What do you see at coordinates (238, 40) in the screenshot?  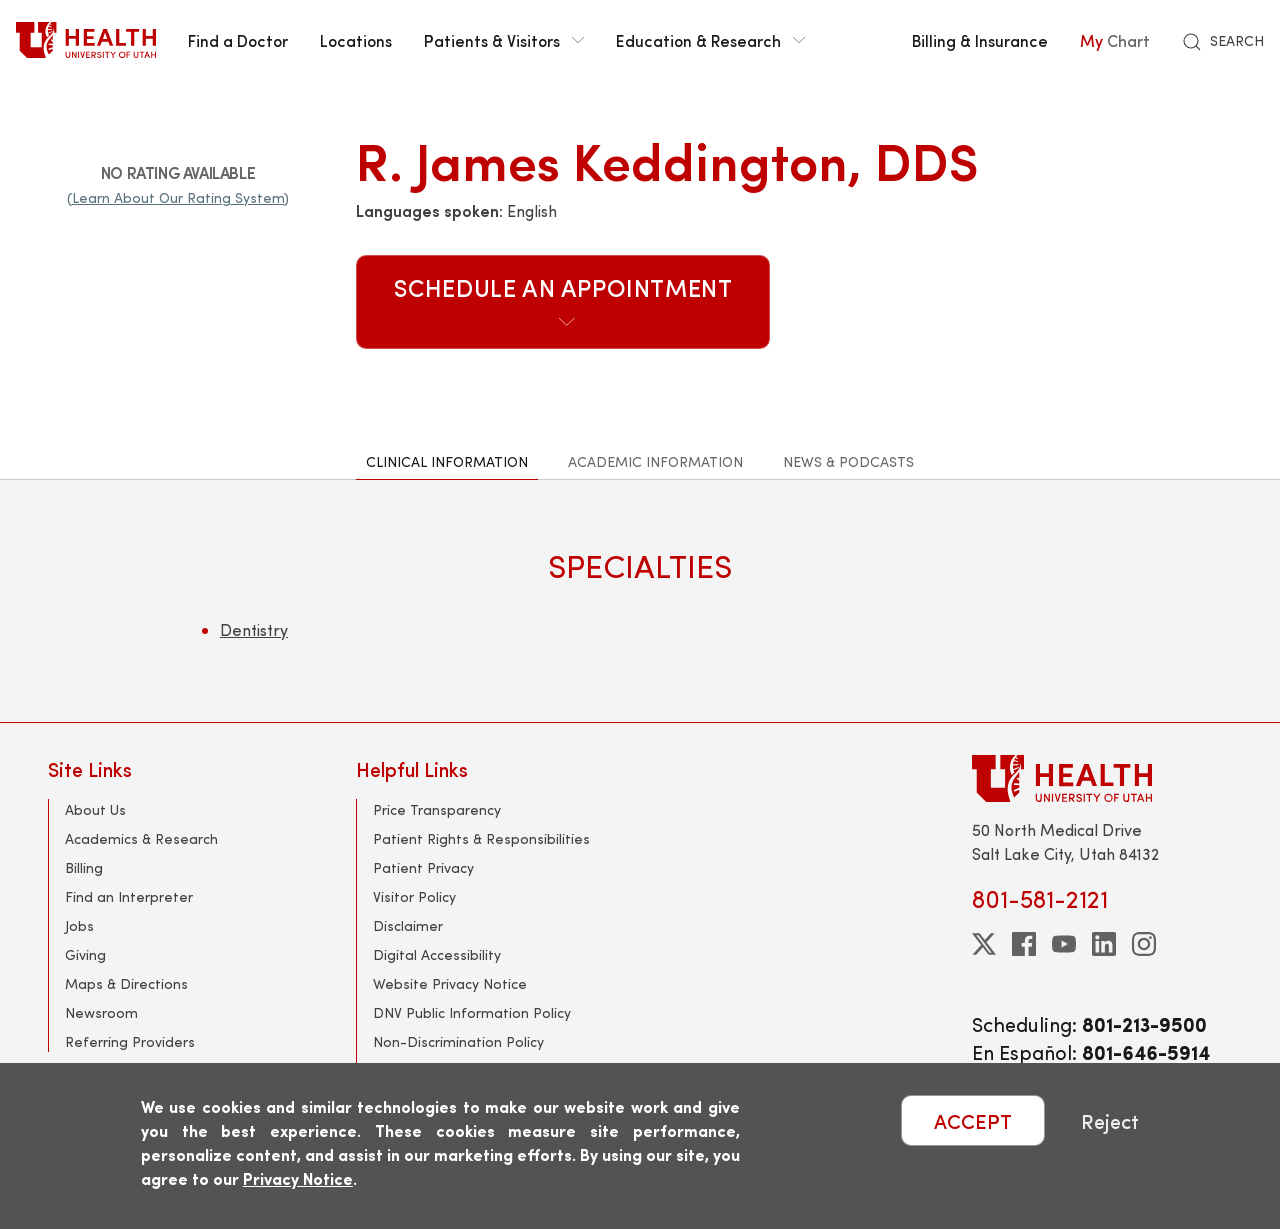 I see `Find a Doctor` at bounding box center [238, 40].